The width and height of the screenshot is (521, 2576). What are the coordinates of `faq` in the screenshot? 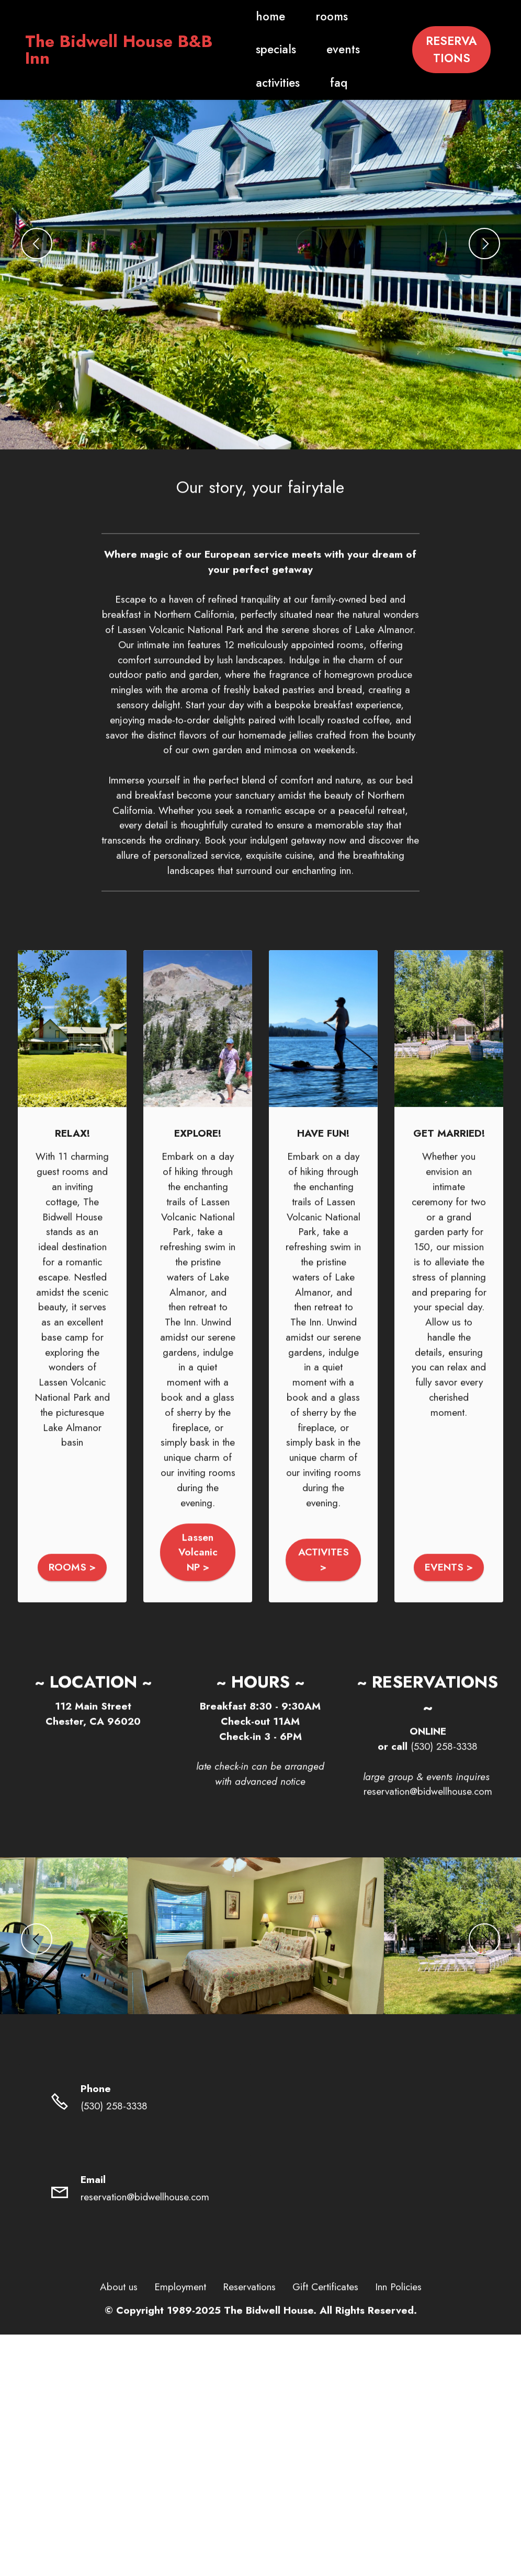 It's located at (319, 82).